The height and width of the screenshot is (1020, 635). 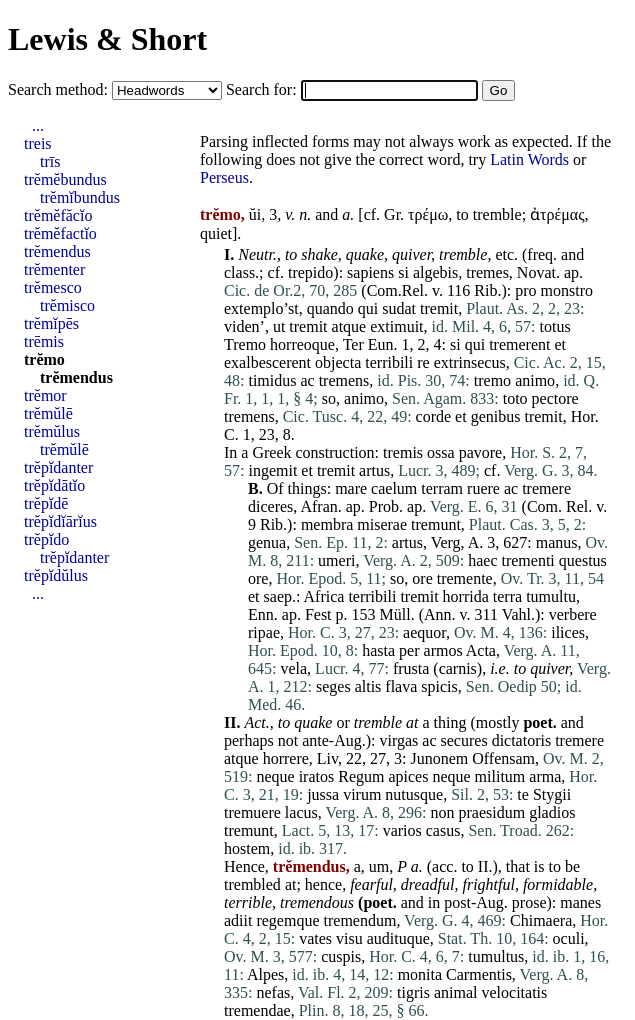 What do you see at coordinates (522, 740) in the screenshot?
I see `dictatoris` at bounding box center [522, 740].